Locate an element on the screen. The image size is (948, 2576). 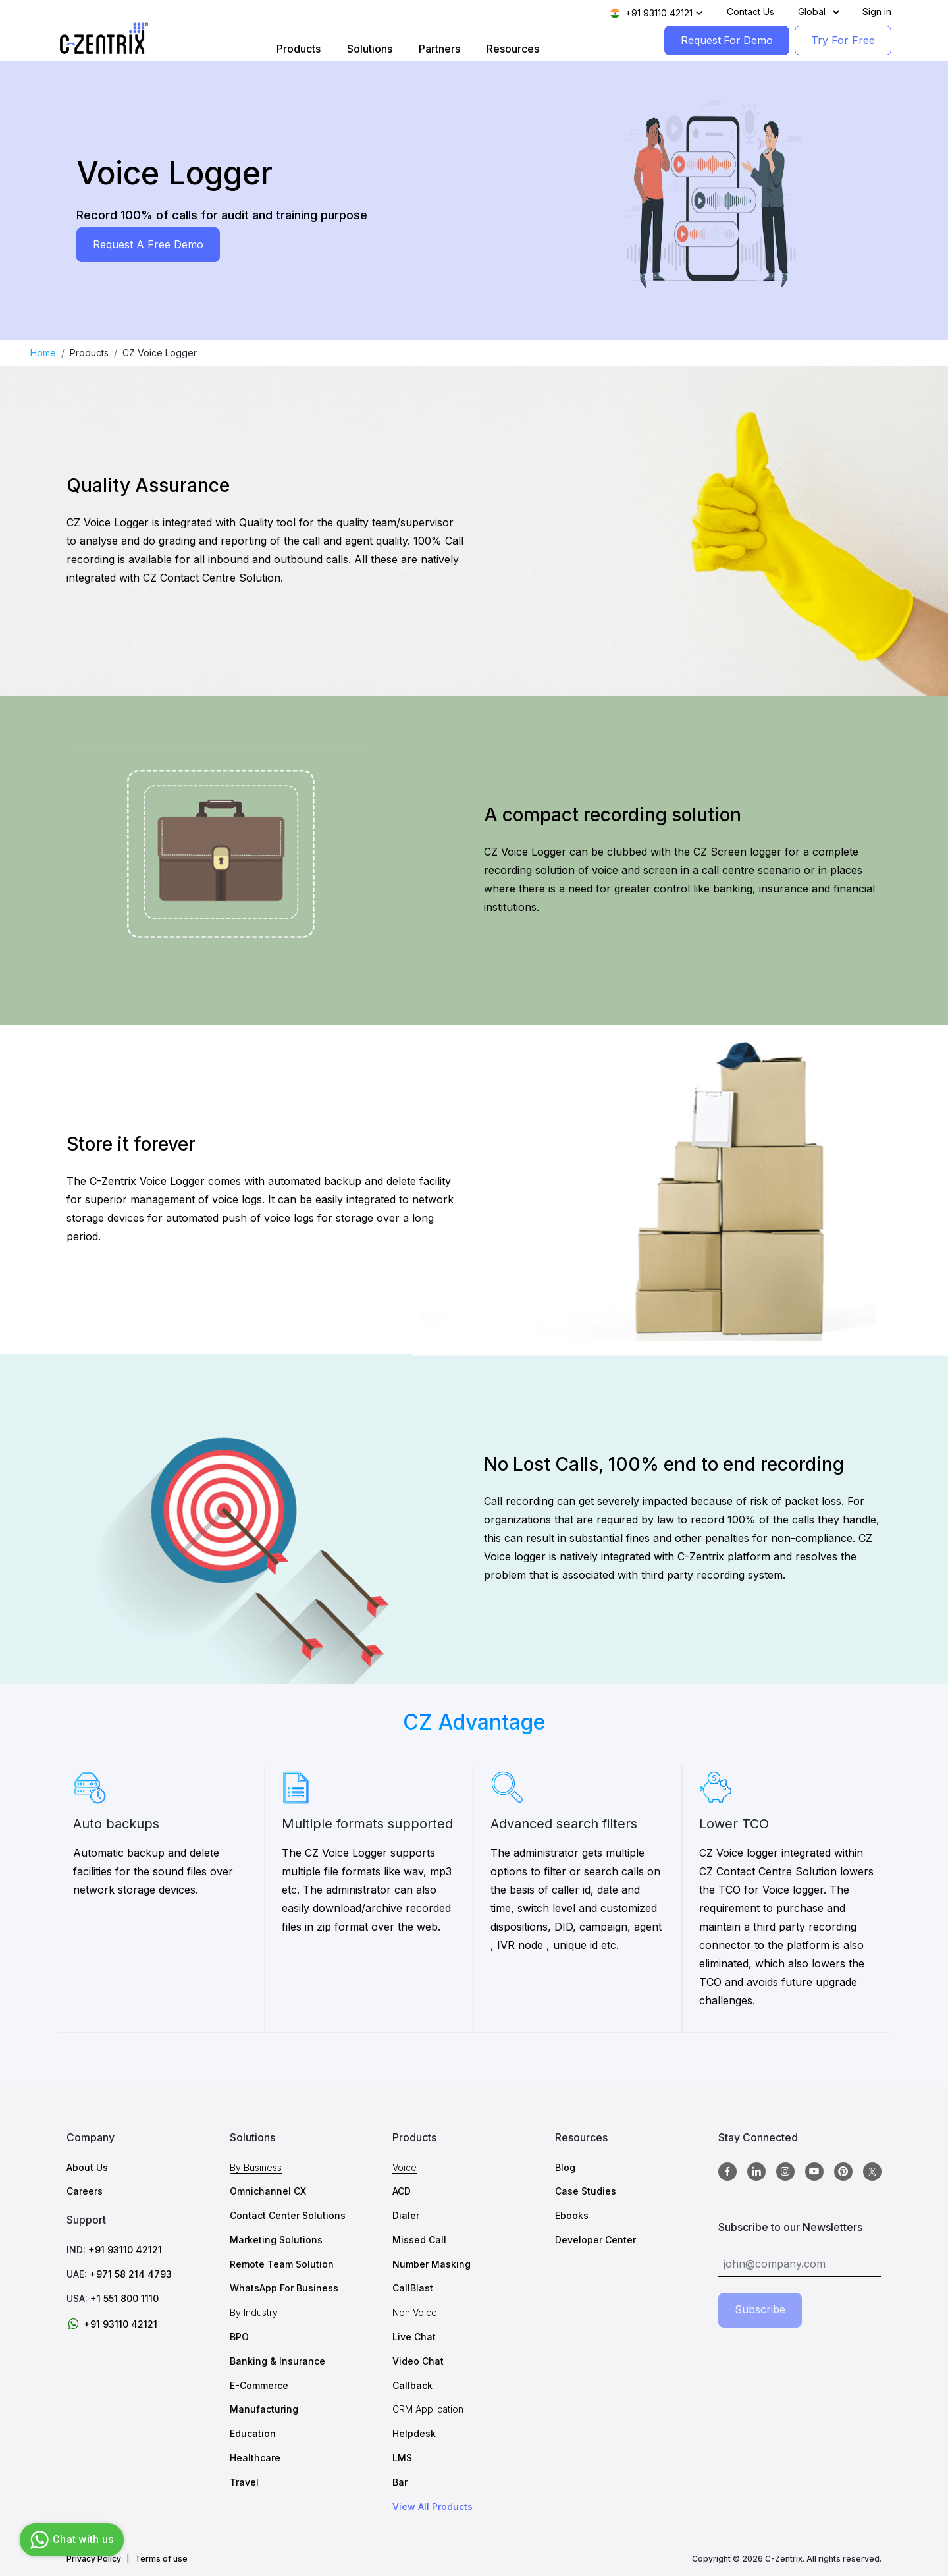
Education is located at coordinates (253, 2433).